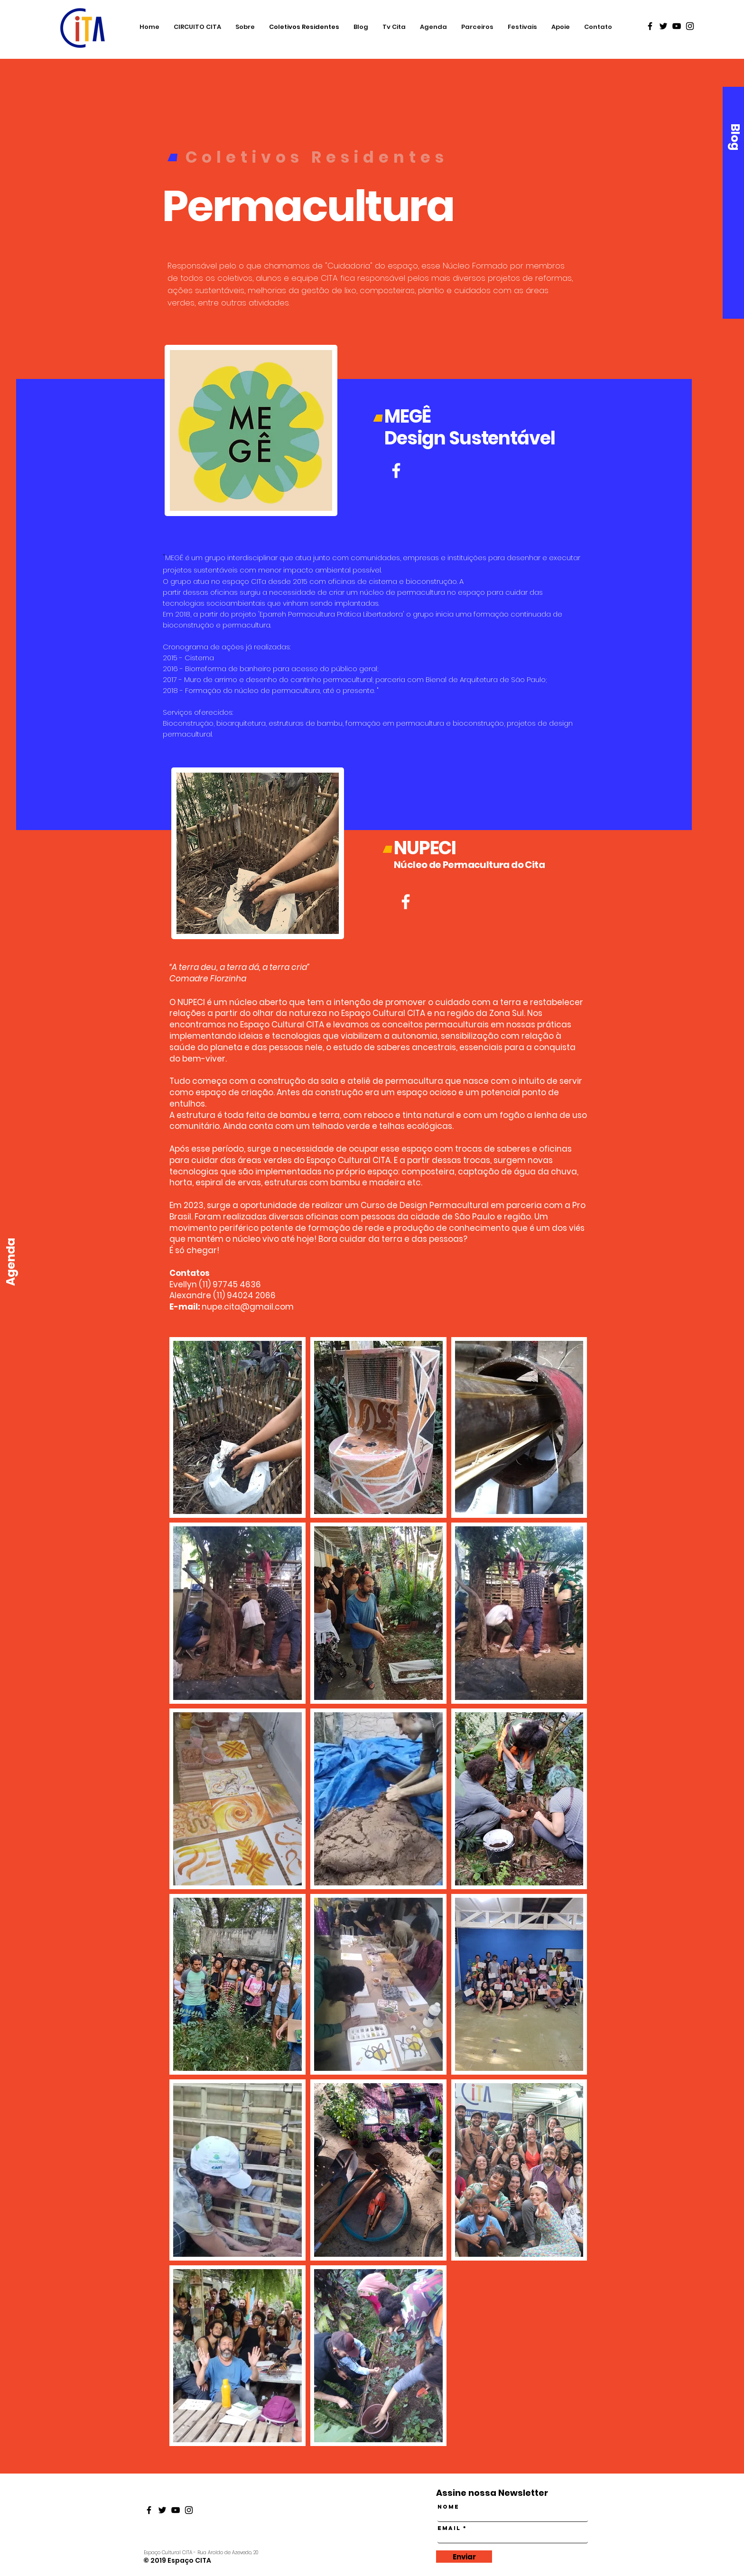 The width and height of the screenshot is (744, 2576). Describe the element at coordinates (663, 26) in the screenshot. I see `[Black Twitter Icon]` at that location.